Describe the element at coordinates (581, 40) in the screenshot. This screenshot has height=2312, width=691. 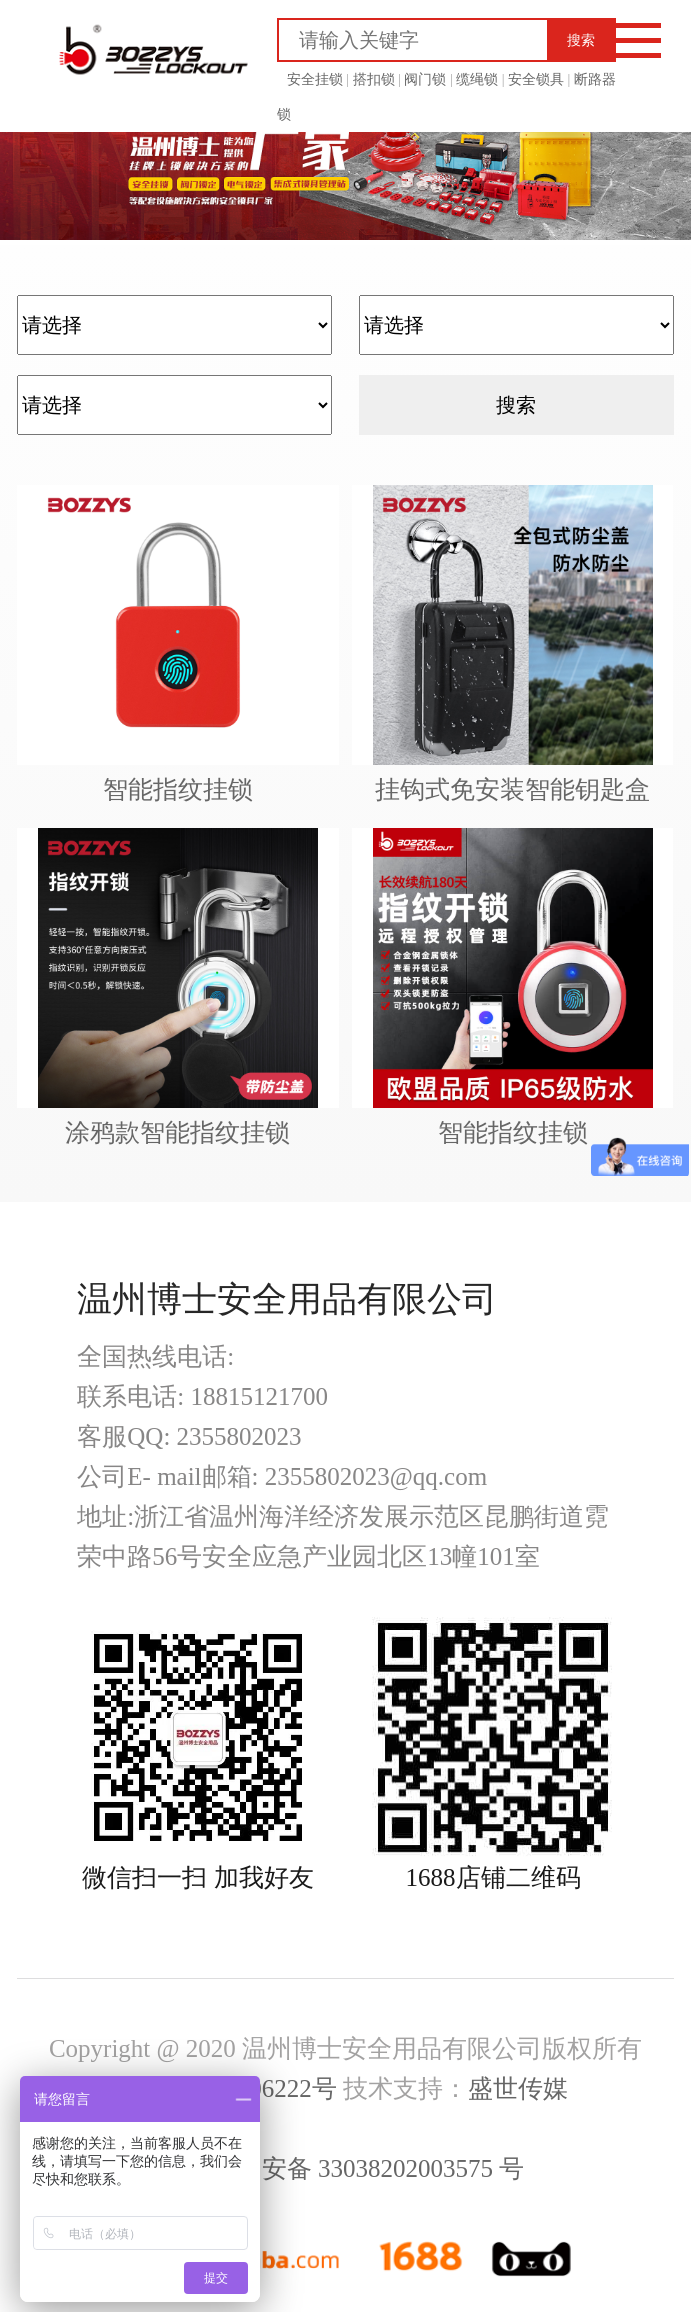
I see `搜索` at that location.